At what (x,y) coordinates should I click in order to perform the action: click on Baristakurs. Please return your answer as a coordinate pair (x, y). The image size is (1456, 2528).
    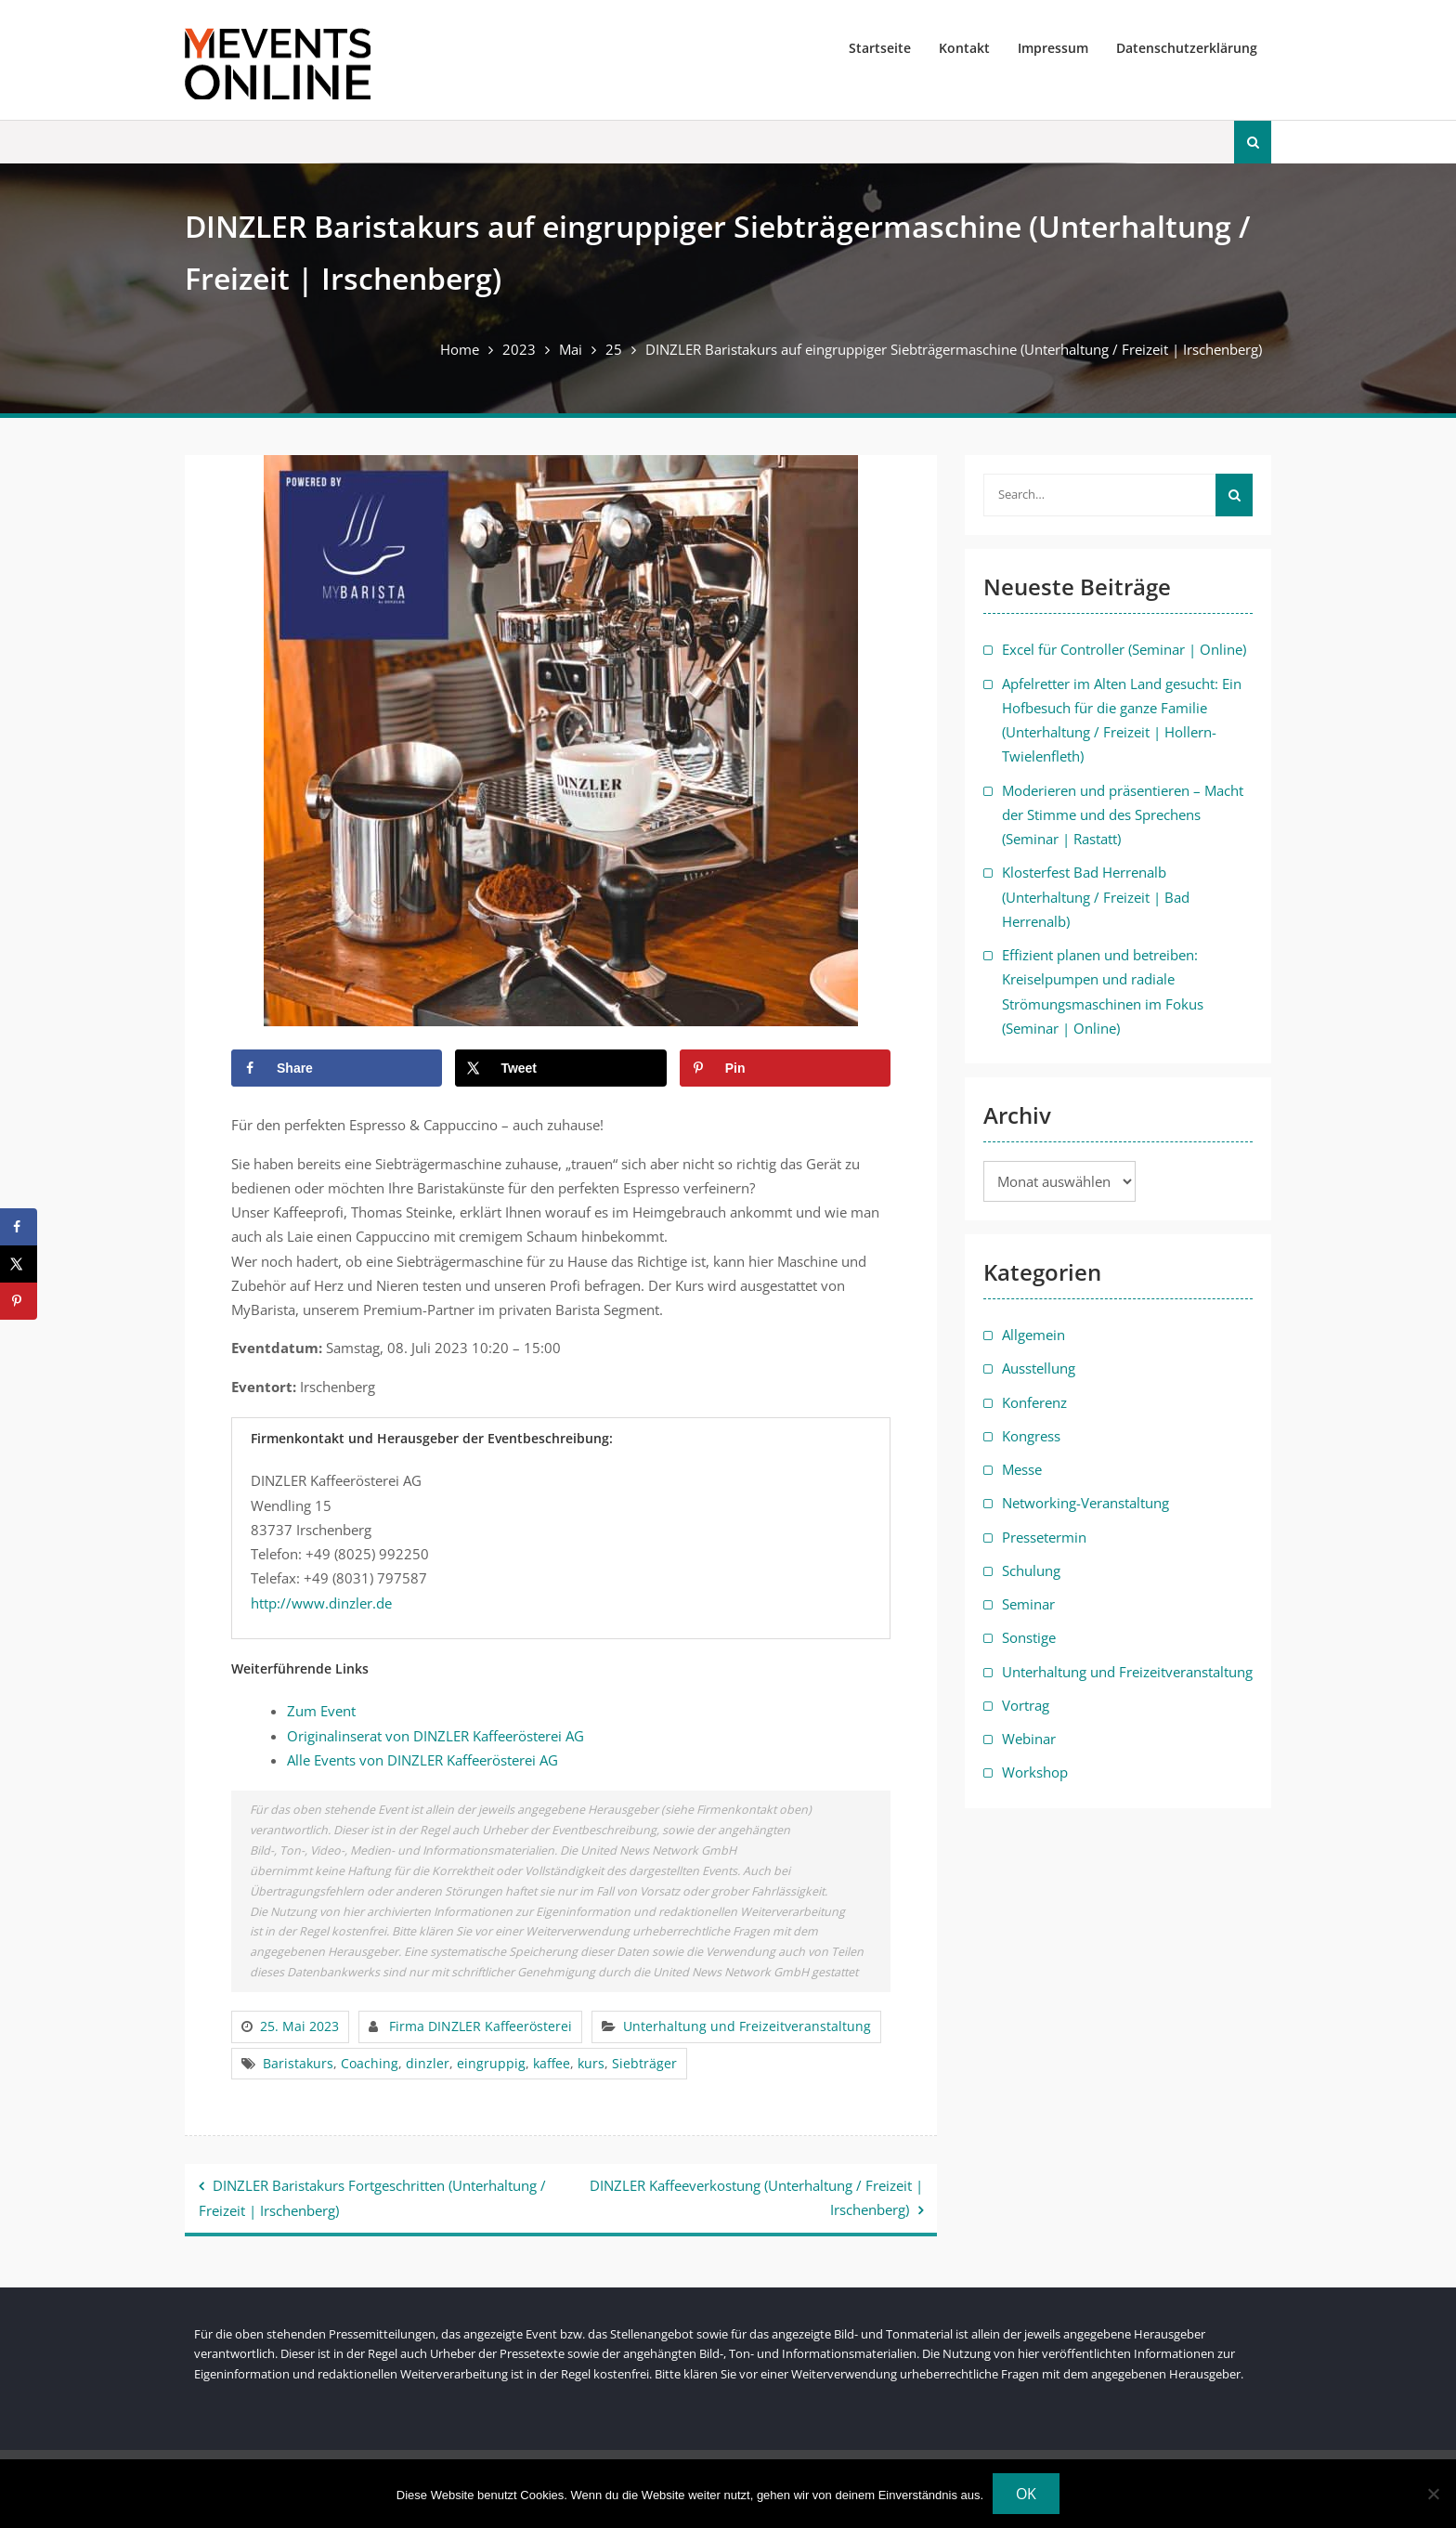
    Looking at the image, I should click on (298, 2063).